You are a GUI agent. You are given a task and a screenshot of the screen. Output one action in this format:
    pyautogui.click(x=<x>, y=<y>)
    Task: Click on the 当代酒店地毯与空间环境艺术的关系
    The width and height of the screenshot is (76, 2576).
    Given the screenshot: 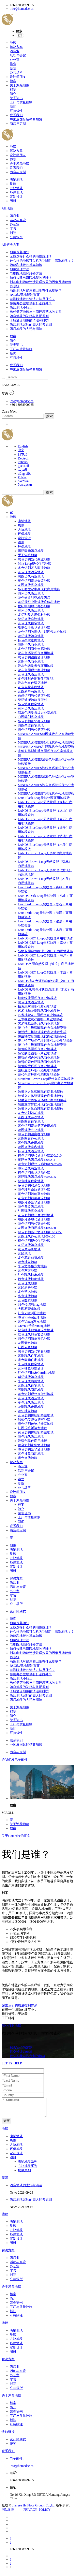 What is the action you would take?
    pyautogui.click(x=36, y=311)
    